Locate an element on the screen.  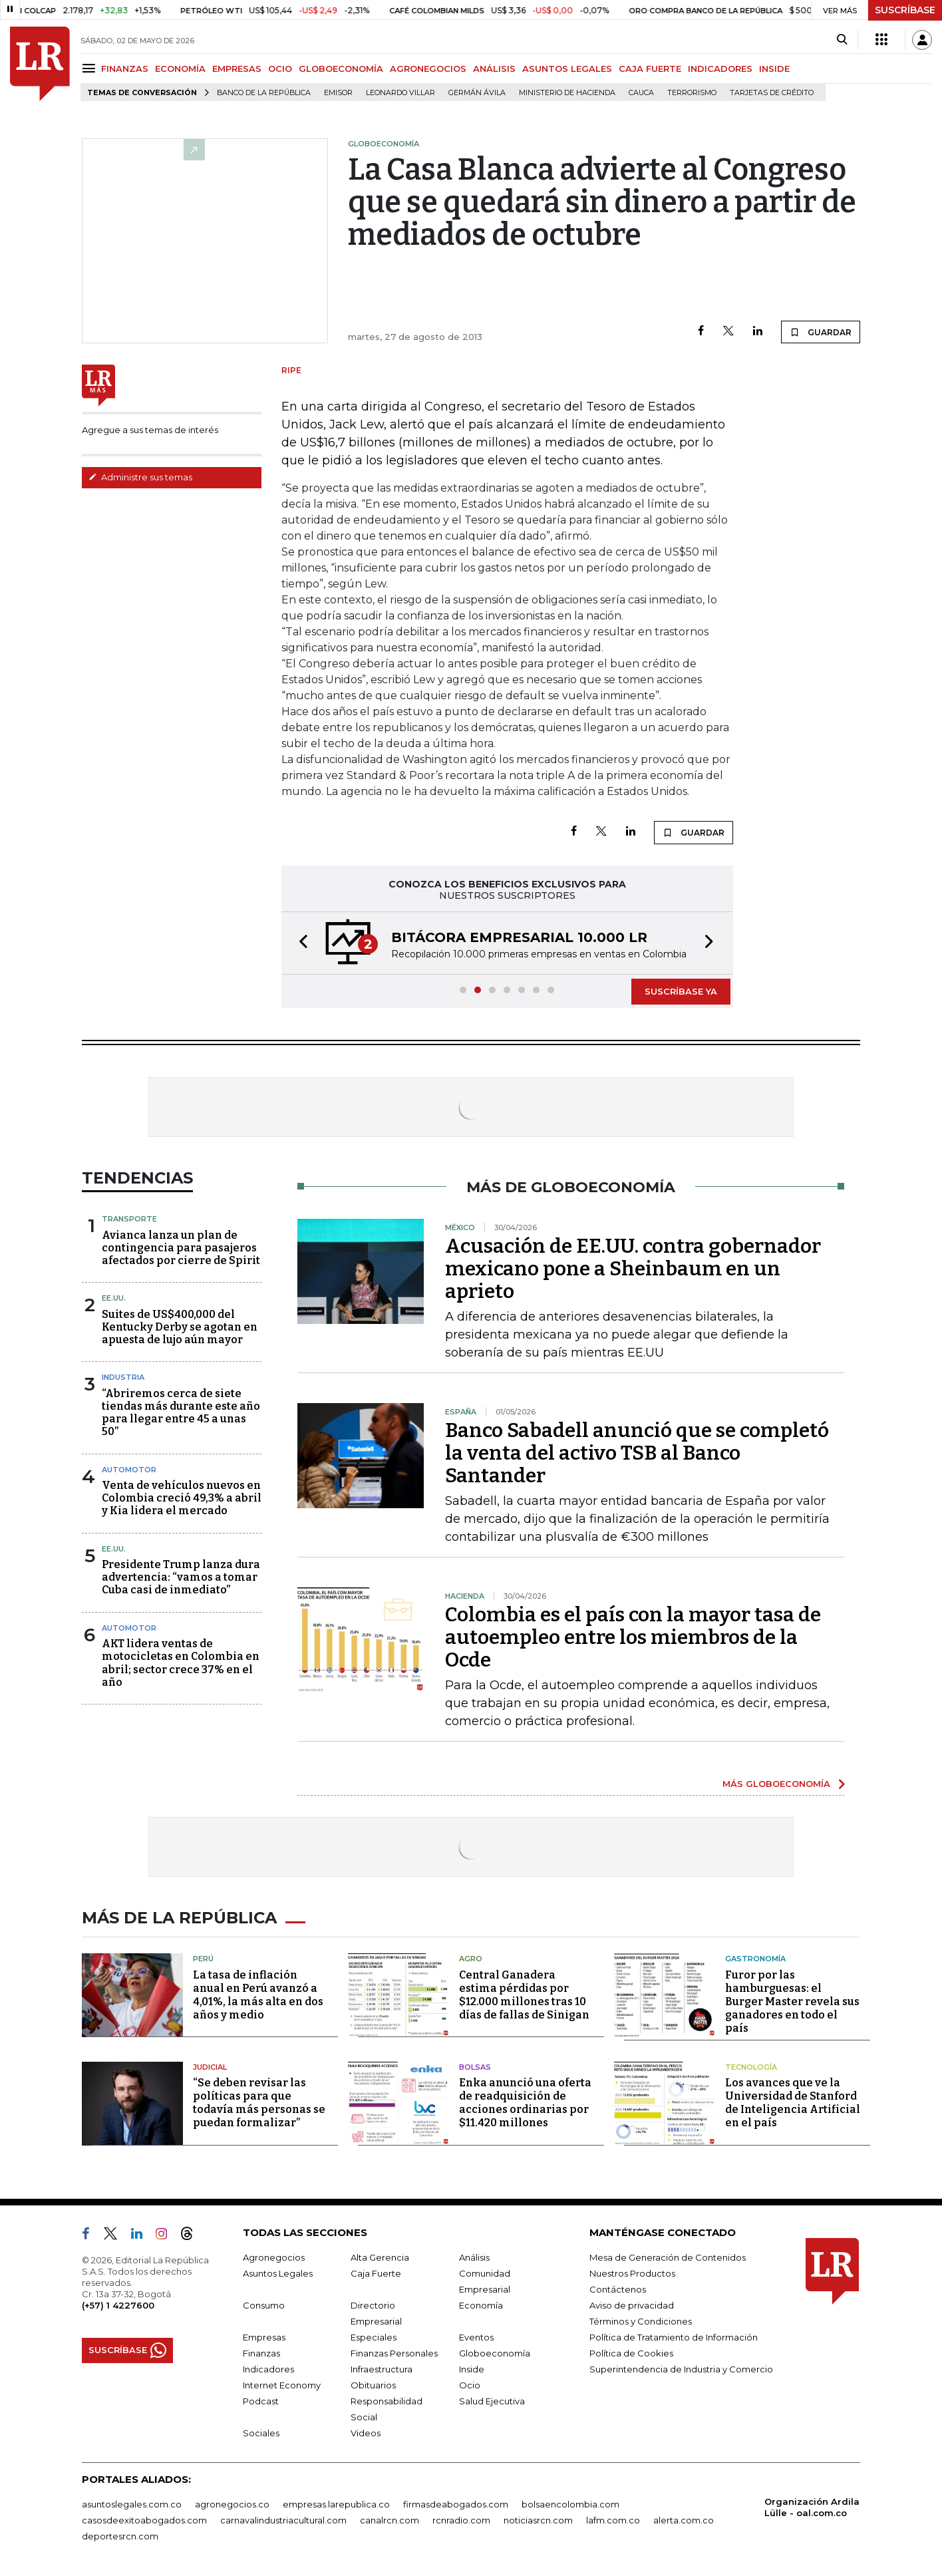
agronegocios.co is located at coordinates (232, 2504).